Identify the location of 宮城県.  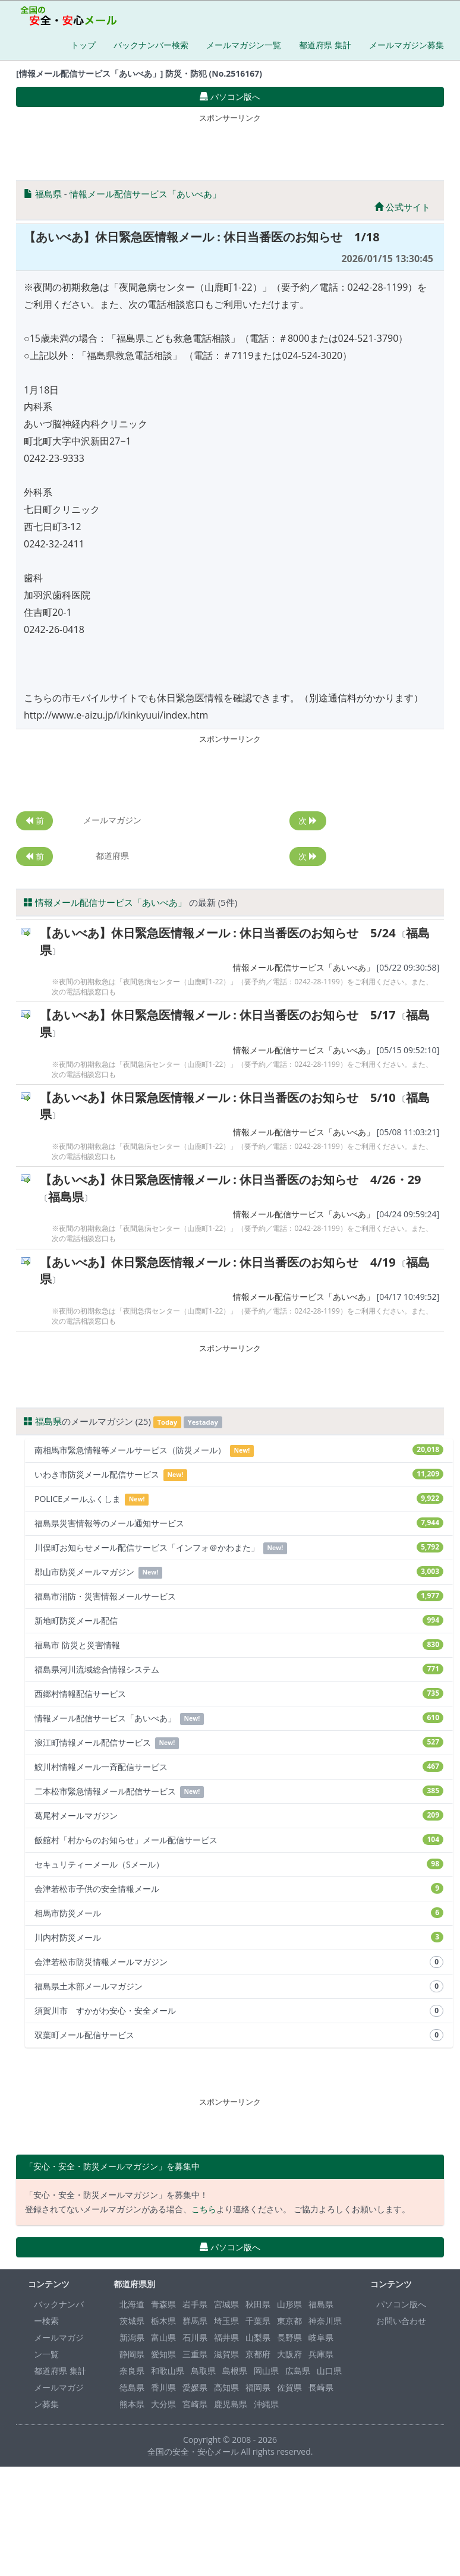
(226, 2304).